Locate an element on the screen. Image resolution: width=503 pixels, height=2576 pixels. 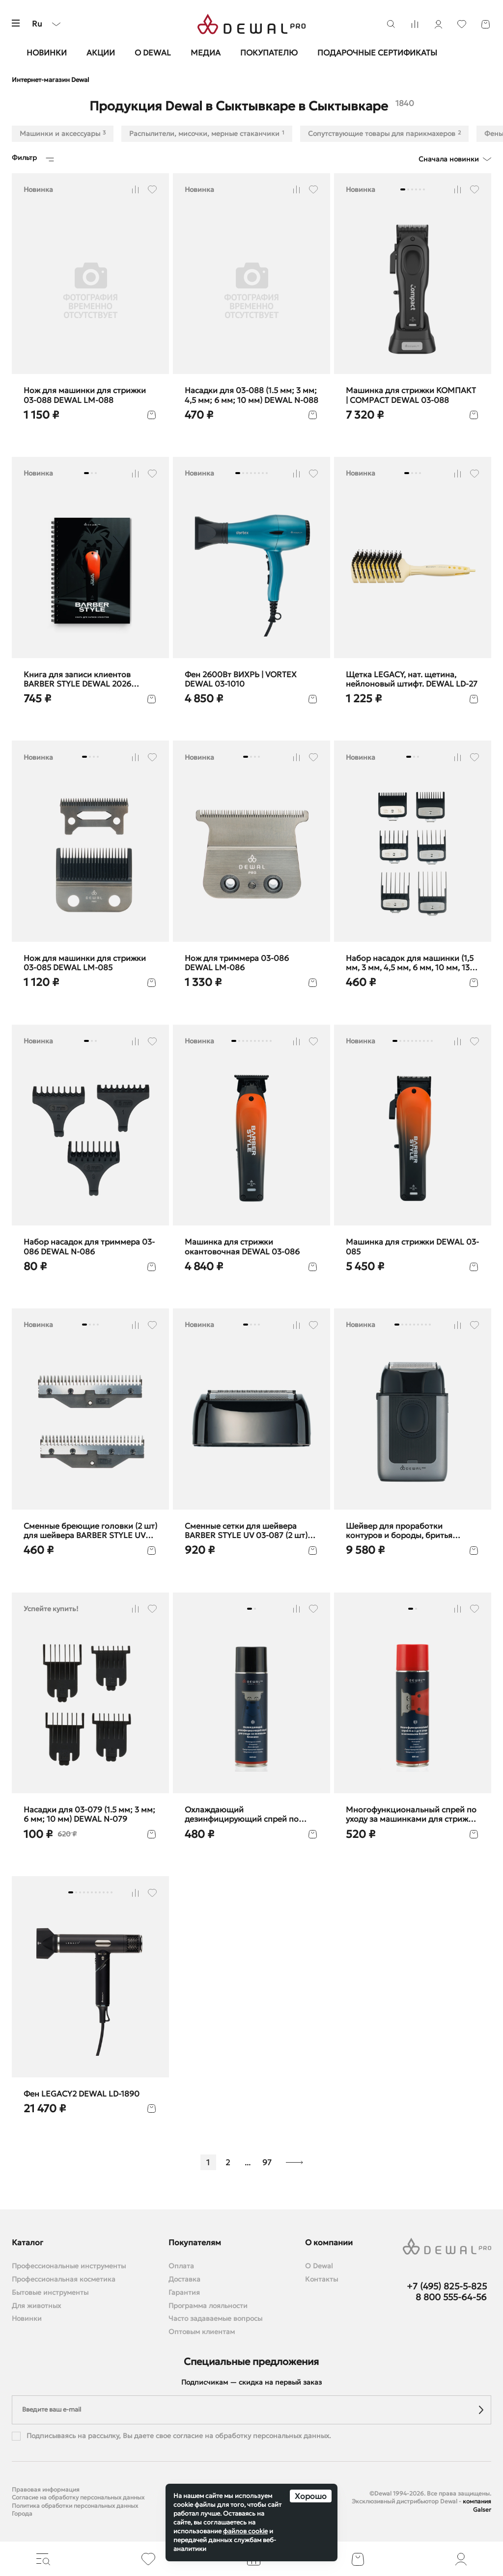
Бытовые инструменты is located at coordinates (50, 2292).